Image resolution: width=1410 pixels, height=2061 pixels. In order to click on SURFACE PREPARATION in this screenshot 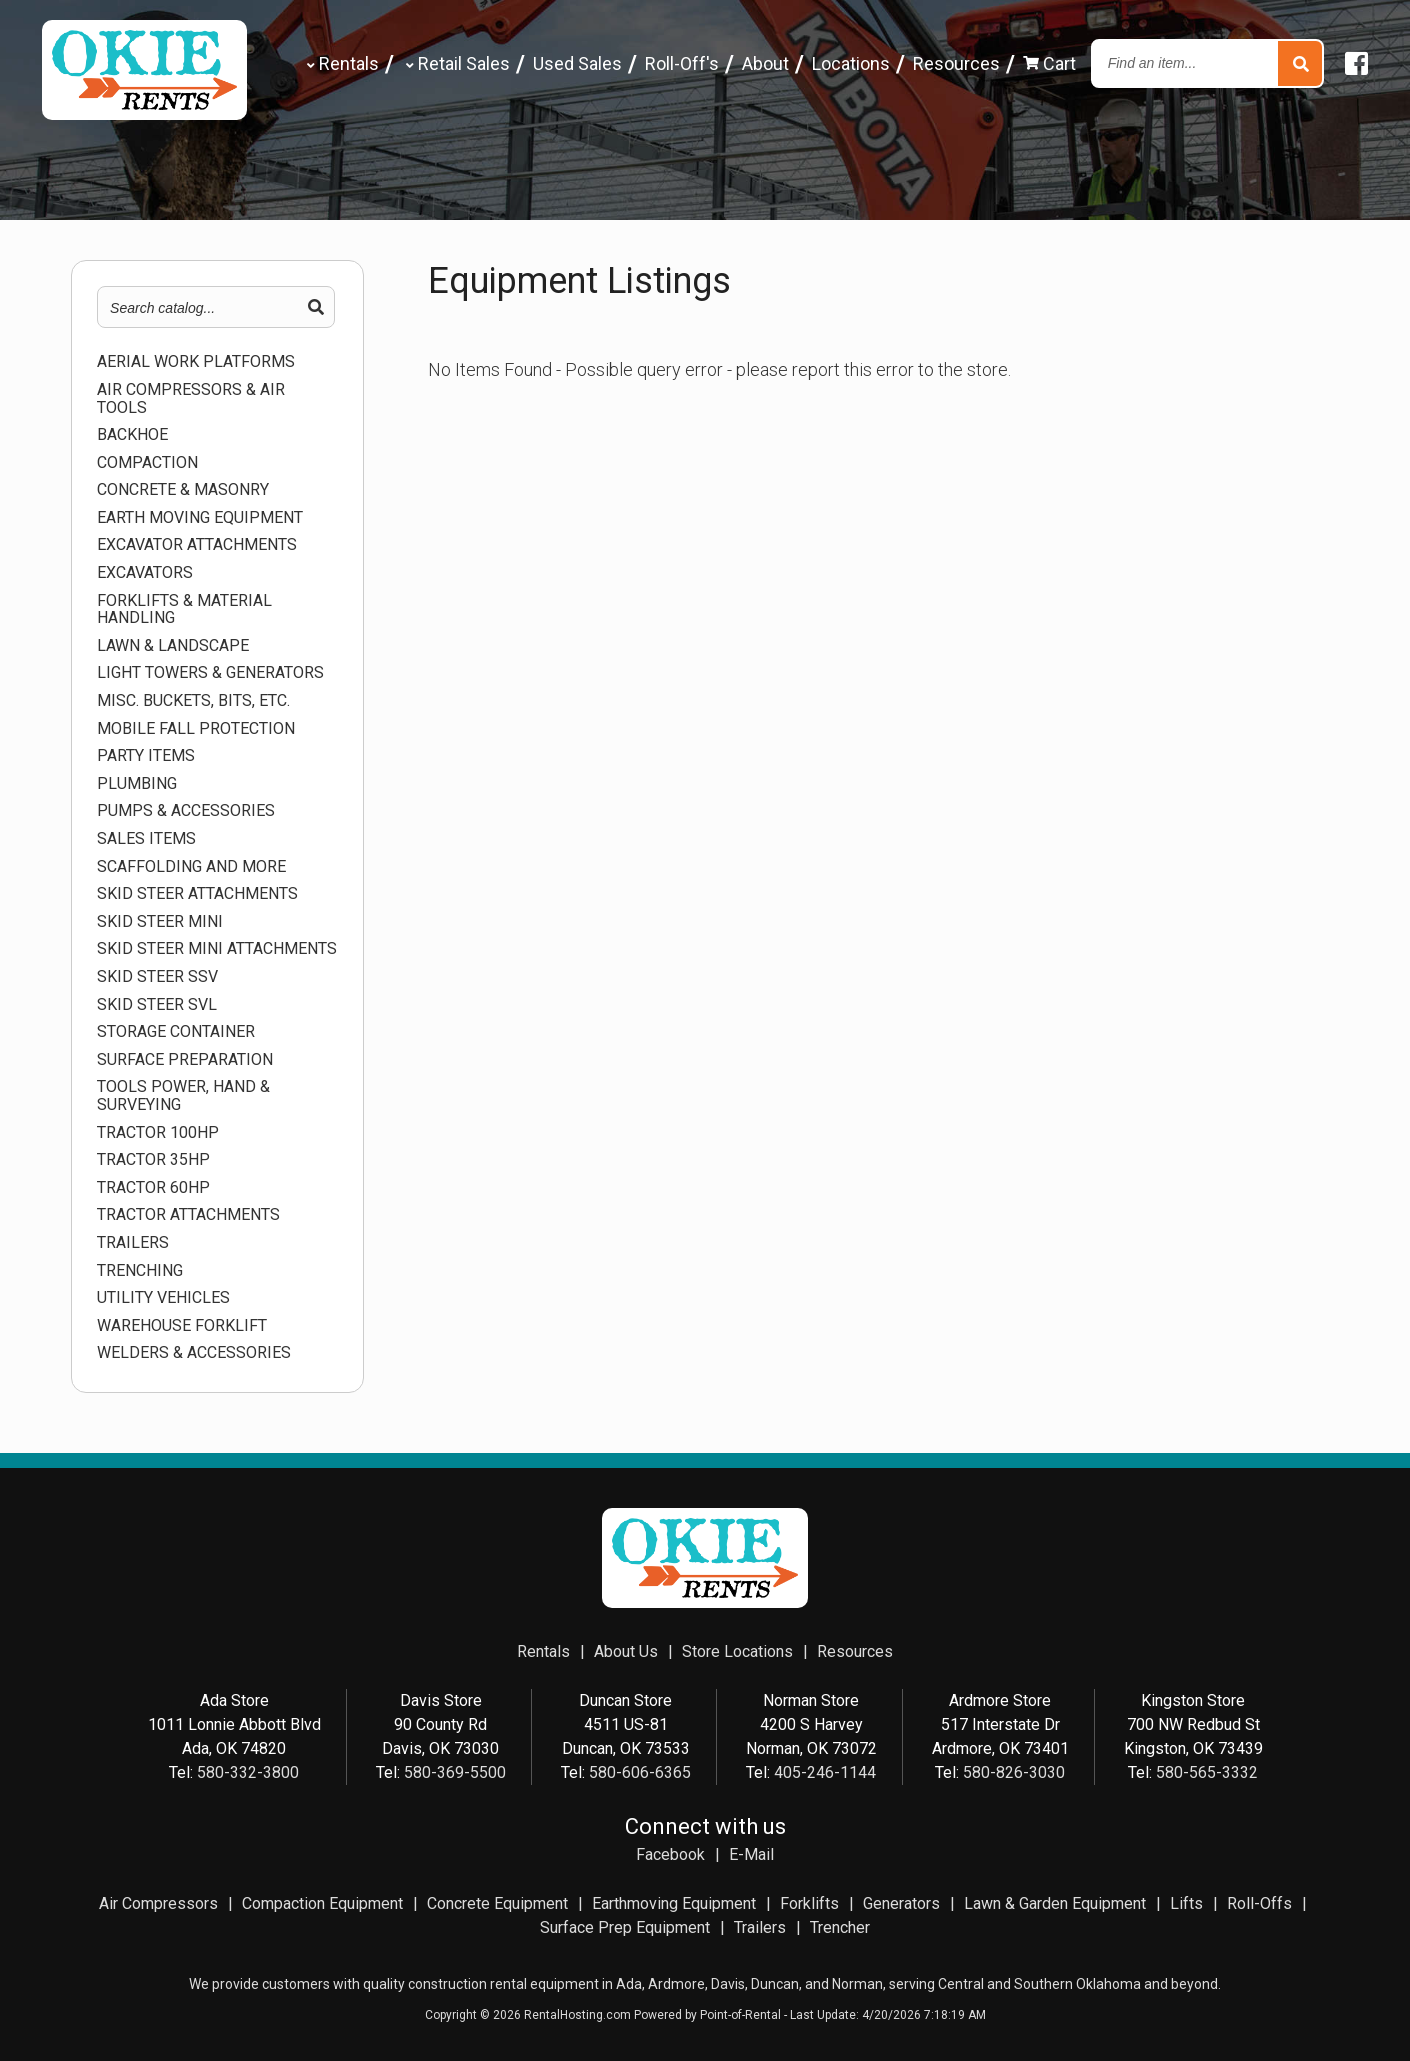, I will do `click(185, 1060)`.